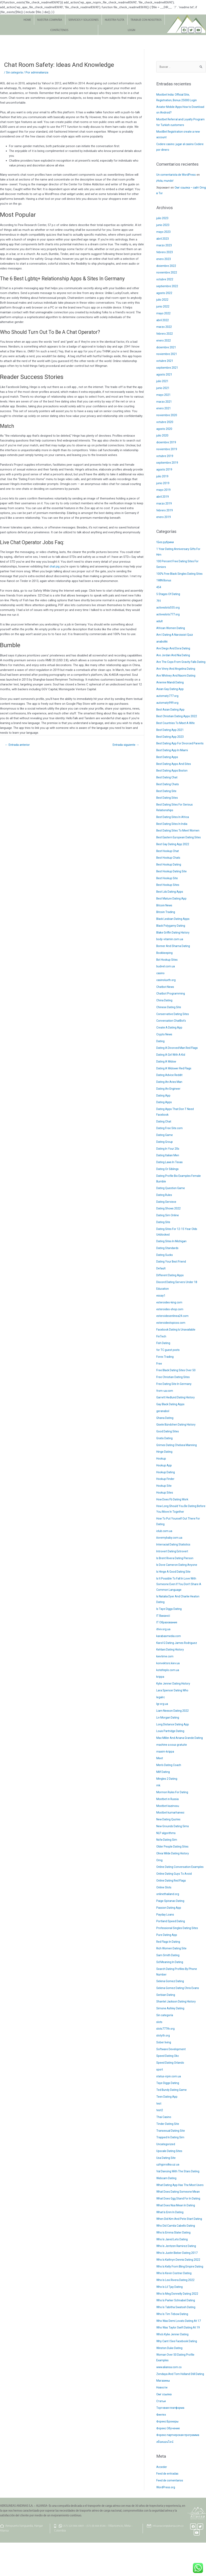 This screenshot has height=2576, width=206. Describe the element at coordinates (164, 432) in the screenshot. I see `agosto 2020` at that location.